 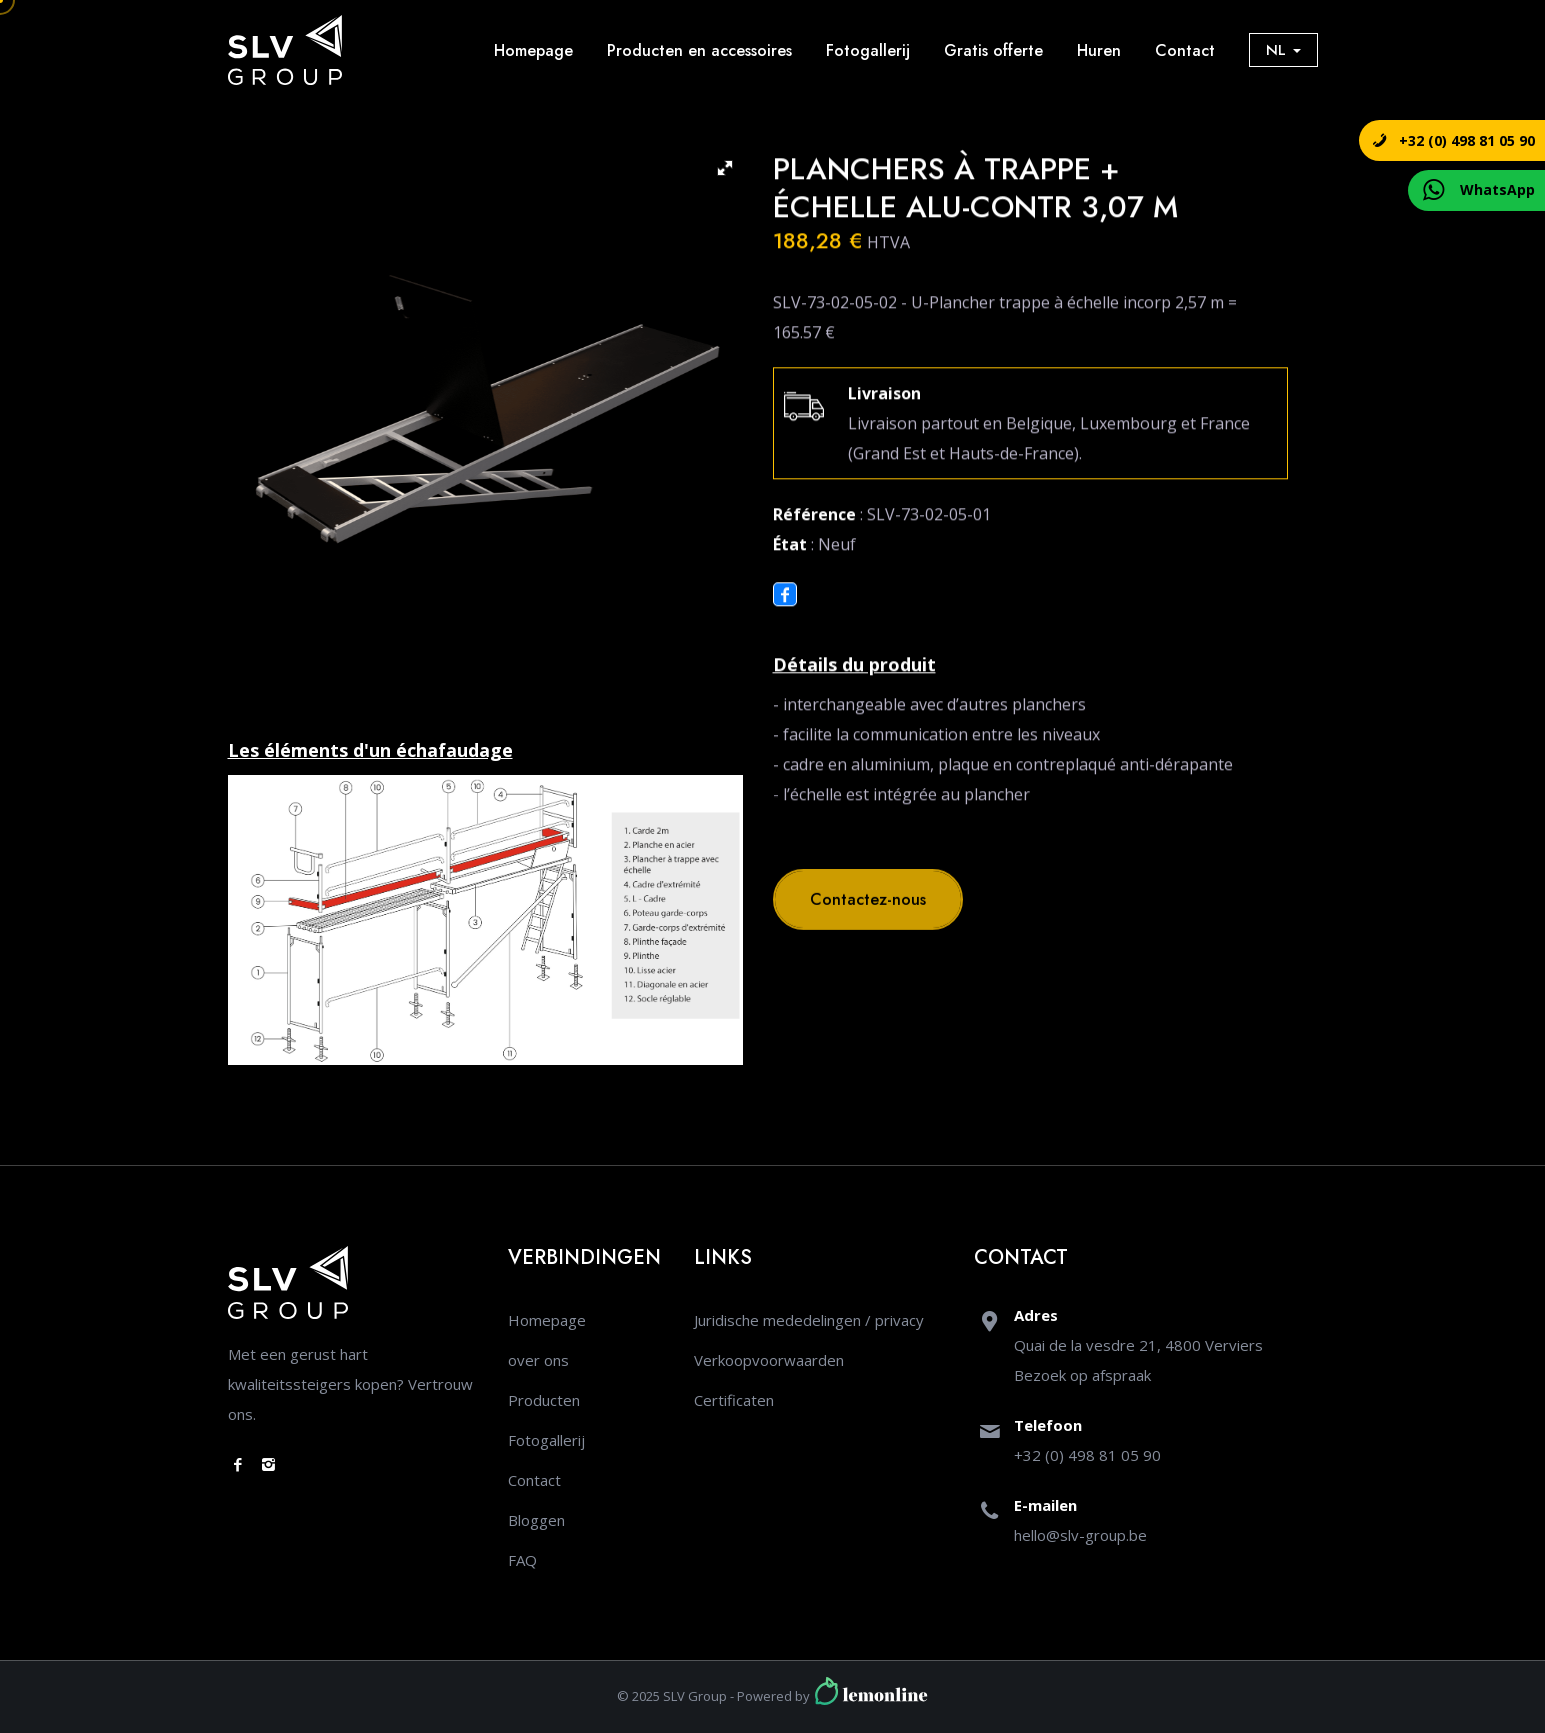 What do you see at coordinates (868, 50) in the screenshot?
I see `Fotogallerij` at bounding box center [868, 50].